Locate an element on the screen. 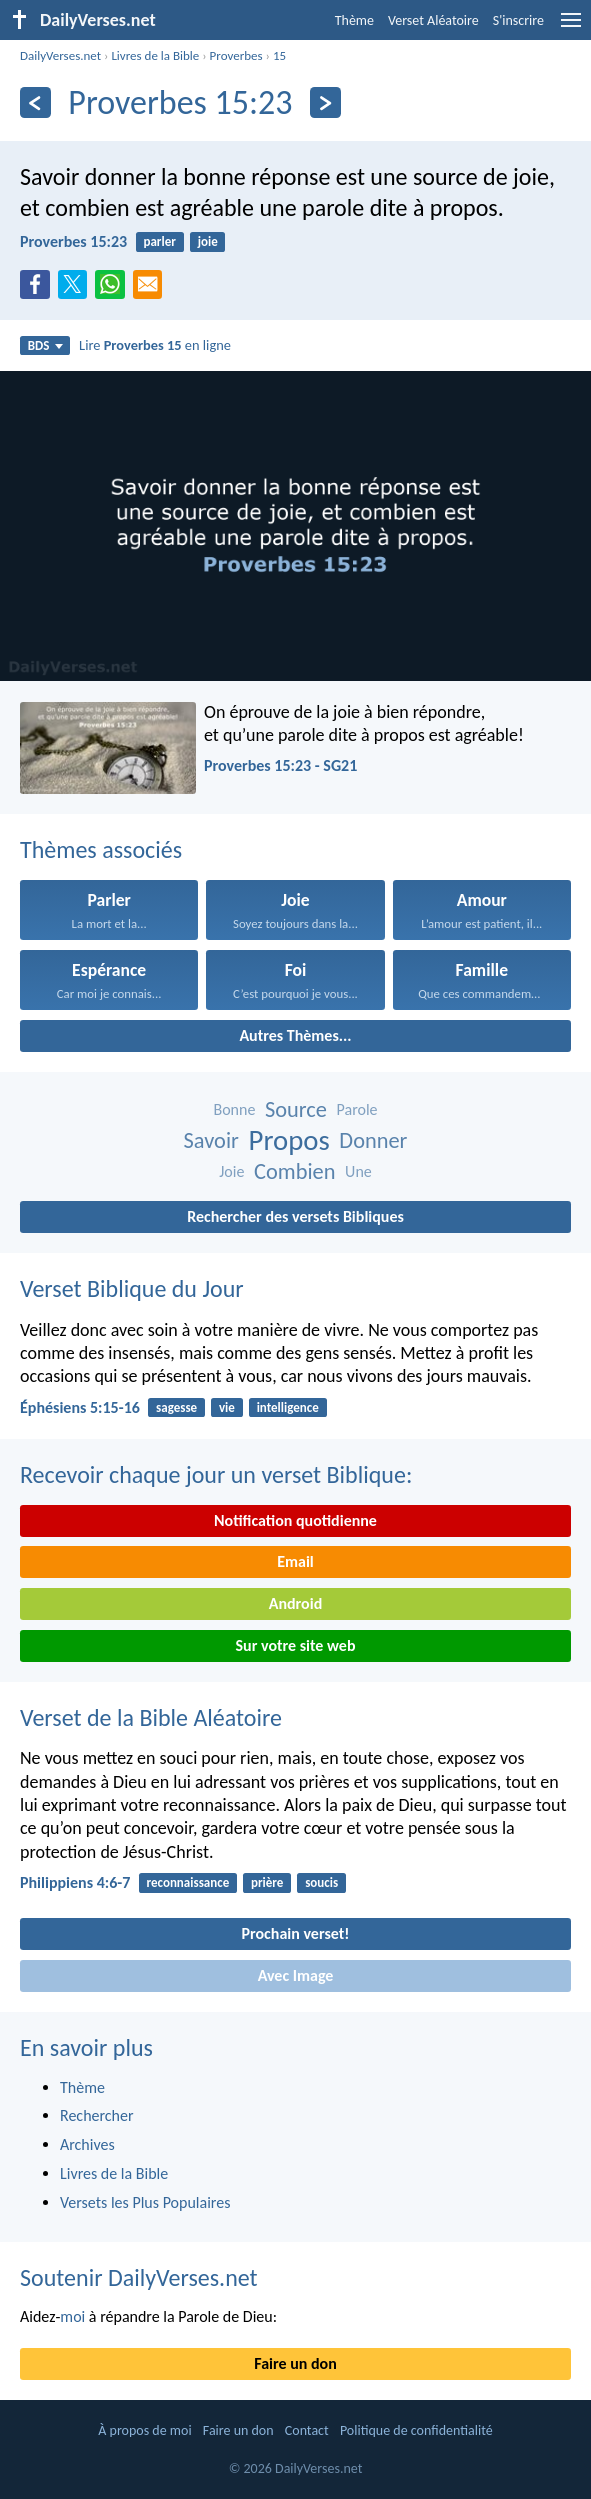 Image resolution: width=591 pixels, height=2499 pixels. Rechercher des versets Bibliques is located at coordinates (295, 1216).